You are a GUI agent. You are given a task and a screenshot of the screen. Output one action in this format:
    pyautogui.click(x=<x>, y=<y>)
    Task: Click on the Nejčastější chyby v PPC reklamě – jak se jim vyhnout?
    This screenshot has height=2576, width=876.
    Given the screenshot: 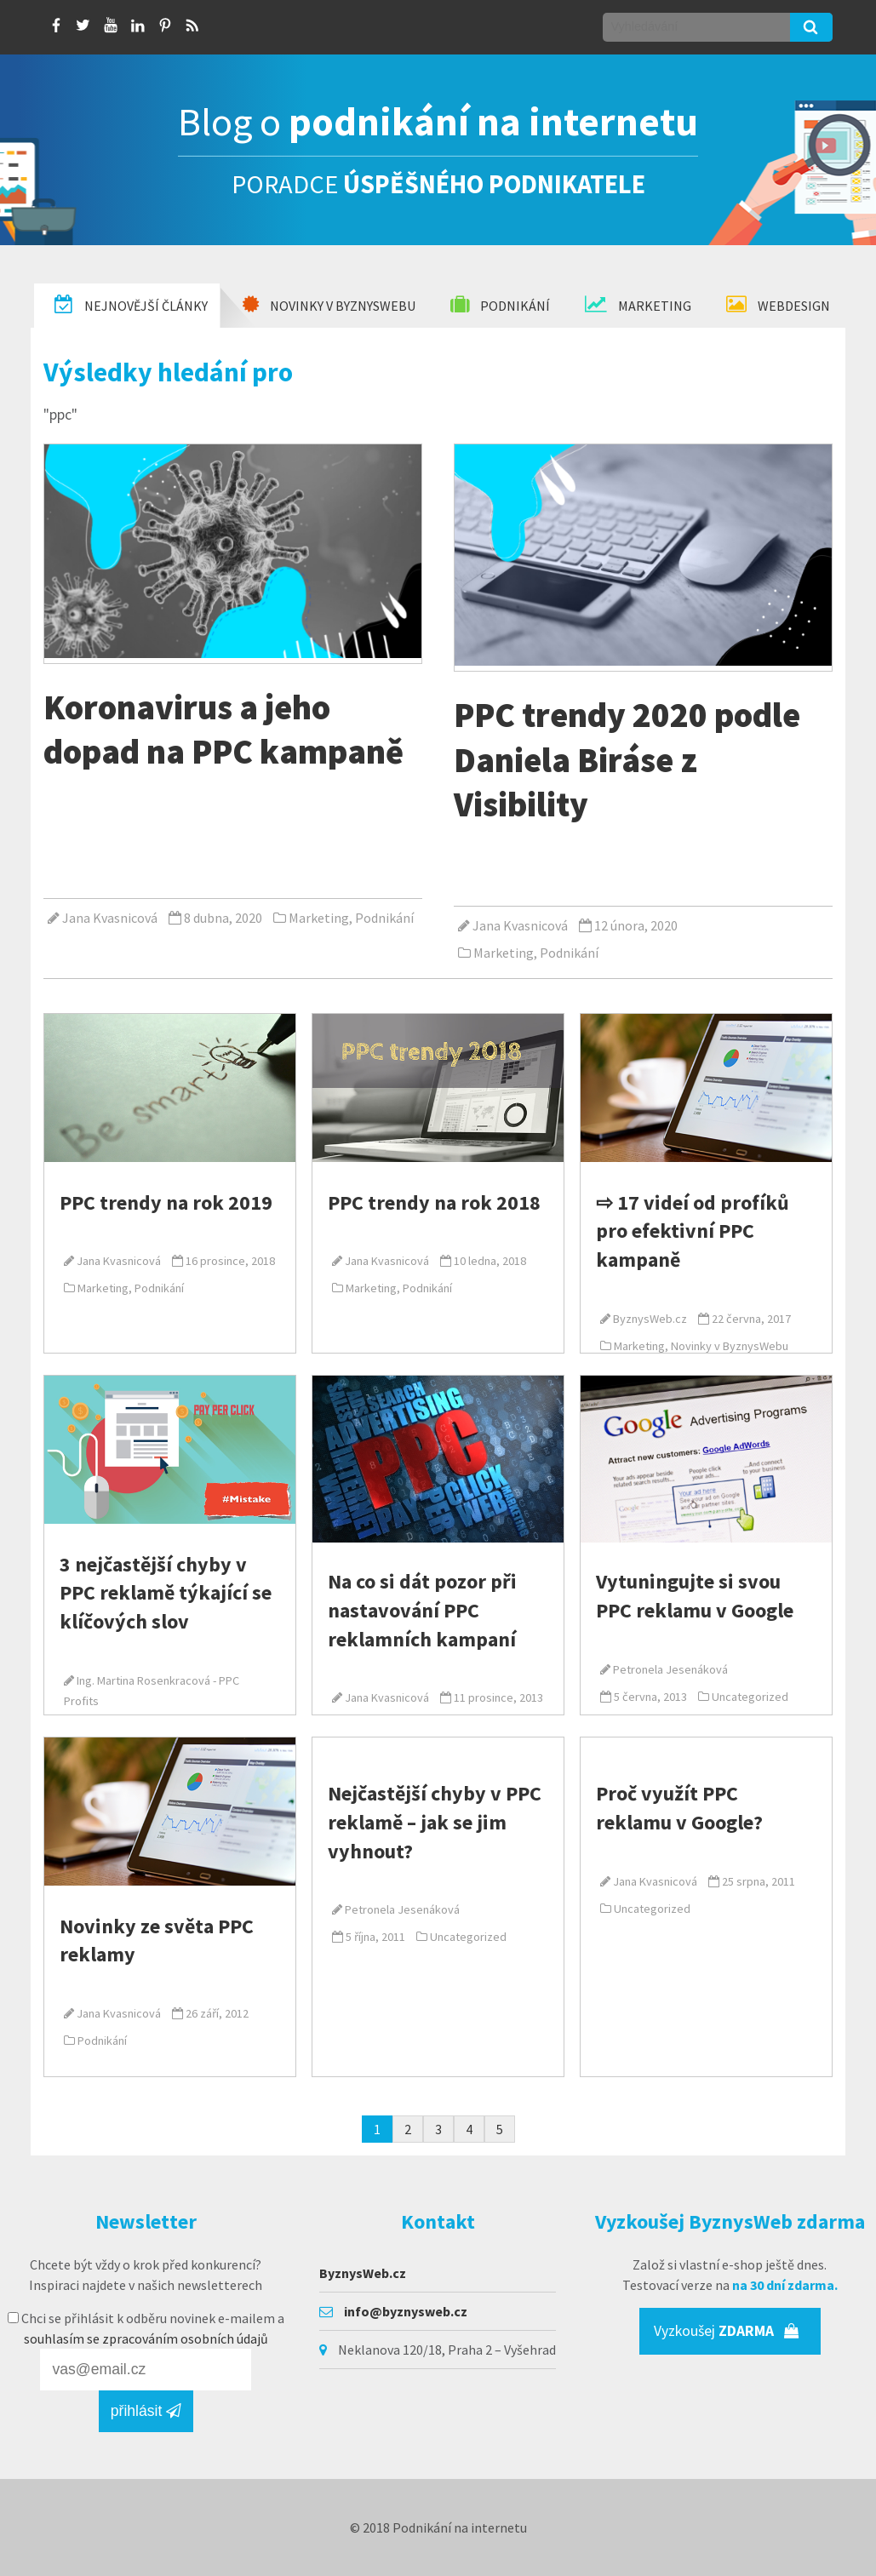 What is the action you would take?
    pyautogui.click(x=434, y=1821)
    